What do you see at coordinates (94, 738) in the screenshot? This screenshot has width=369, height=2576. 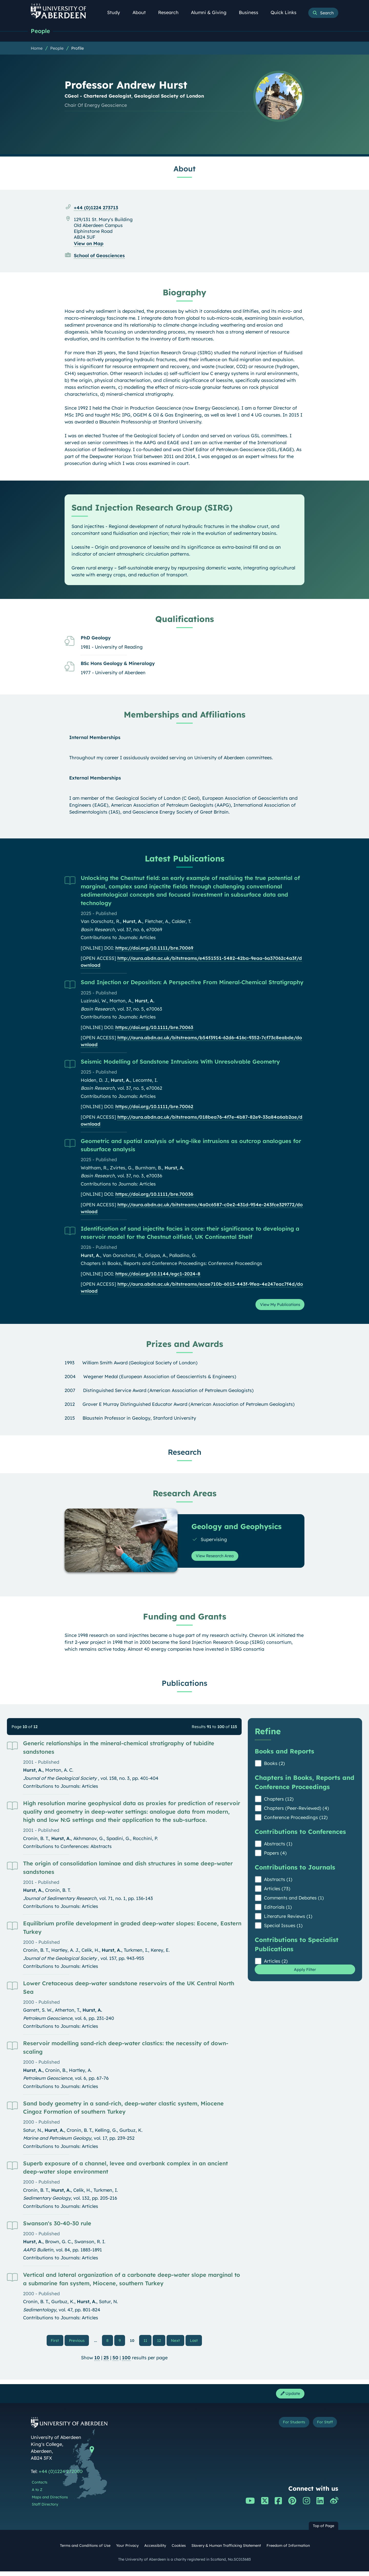 I see `Internal Memberships` at bounding box center [94, 738].